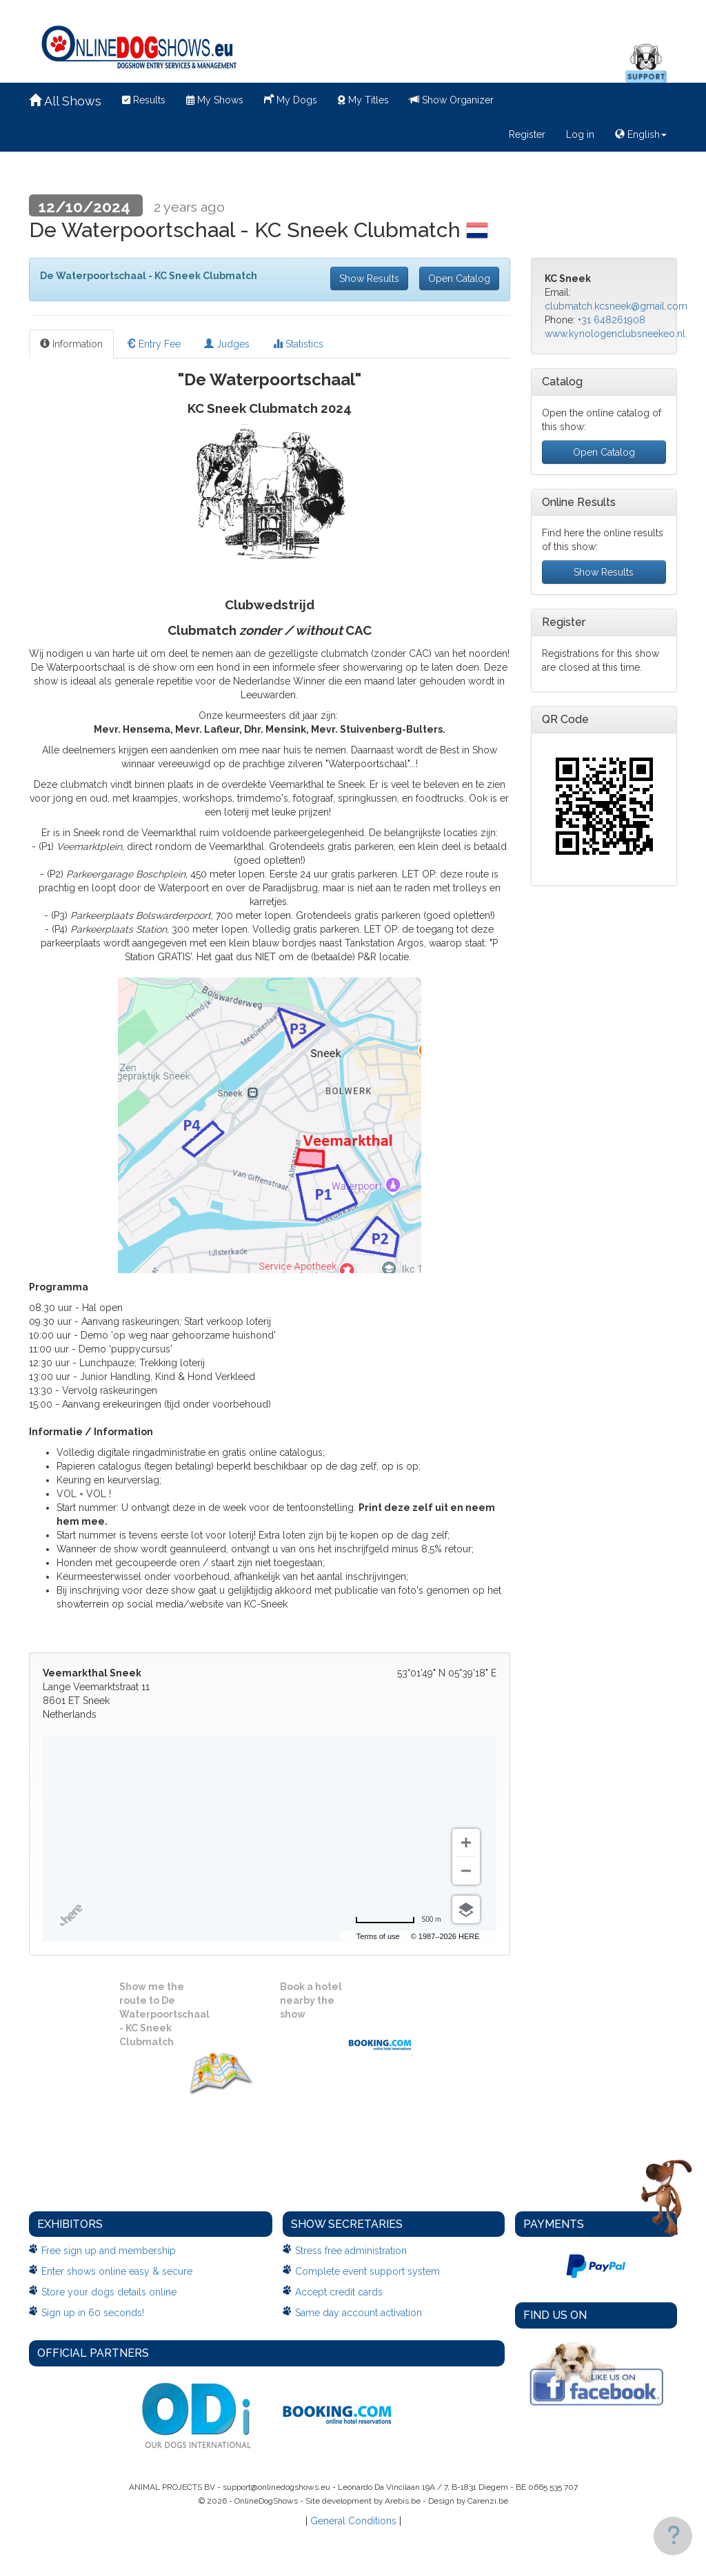  Describe the element at coordinates (367, 2271) in the screenshot. I see `Complete event support system` at that location.